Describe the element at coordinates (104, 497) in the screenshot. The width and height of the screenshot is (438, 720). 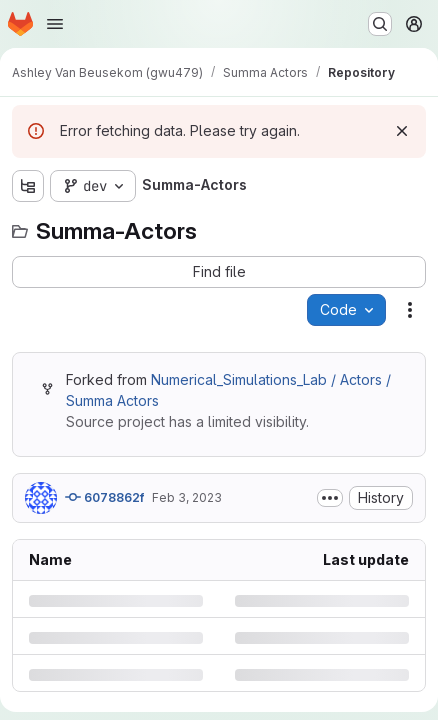
I see `6078862f` at that location.